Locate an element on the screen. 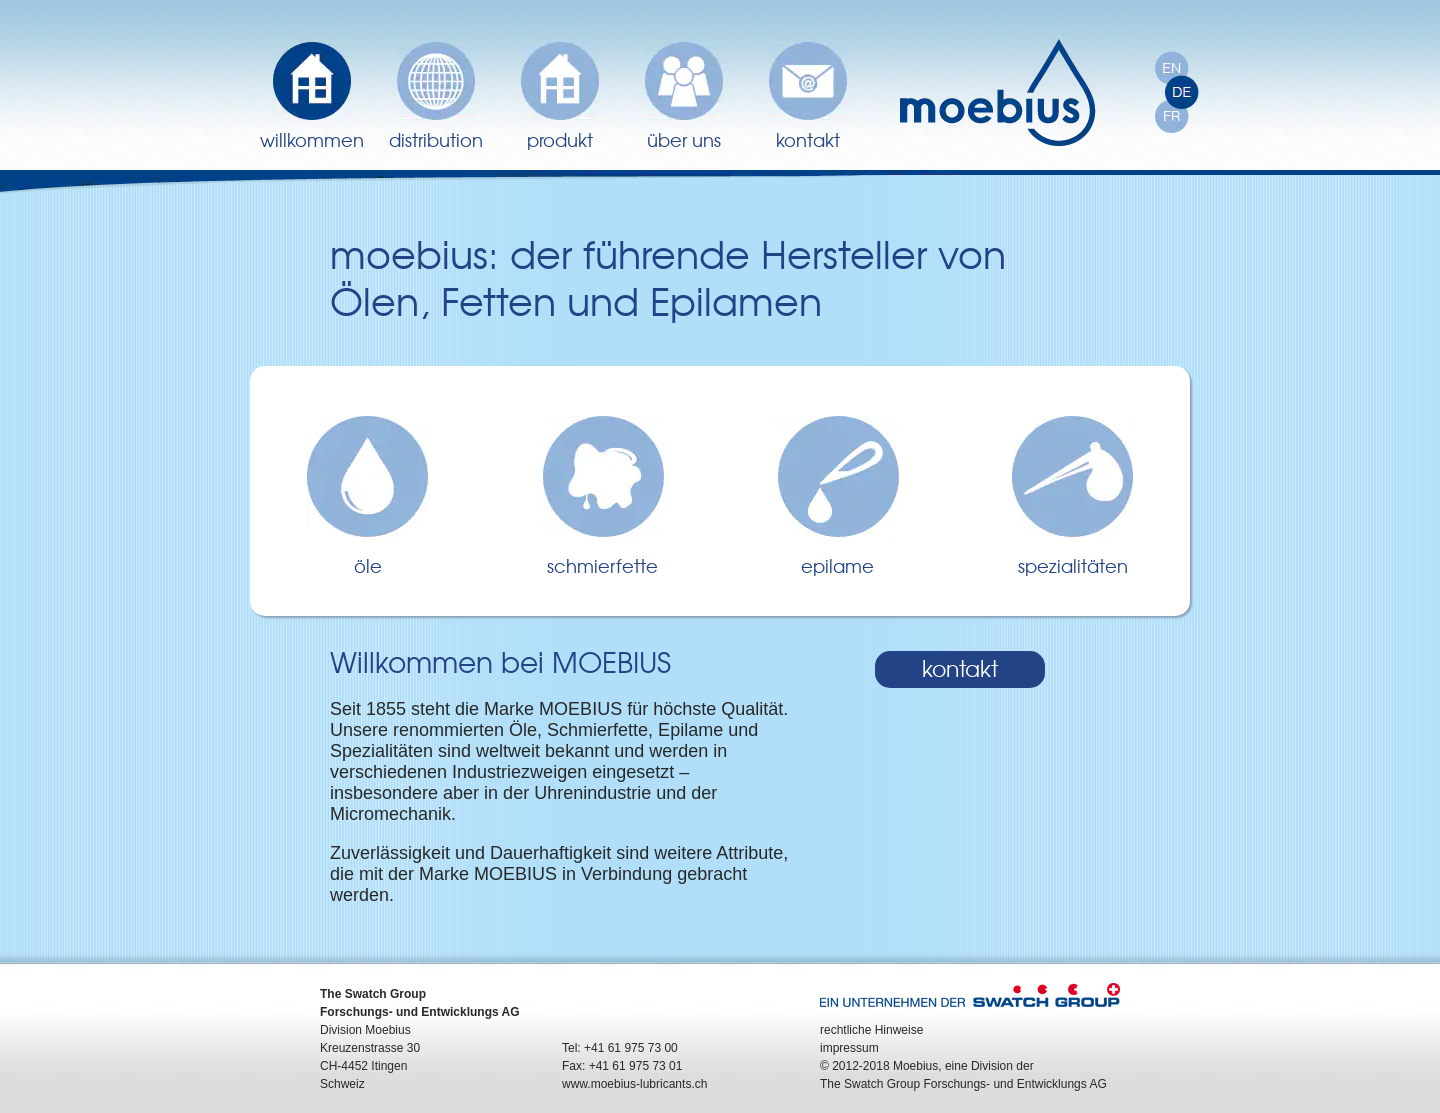 The width and height of the screenshot is (1440, 1113). www.moebius-lubricants.ch is located at coordinates (634, 1084).